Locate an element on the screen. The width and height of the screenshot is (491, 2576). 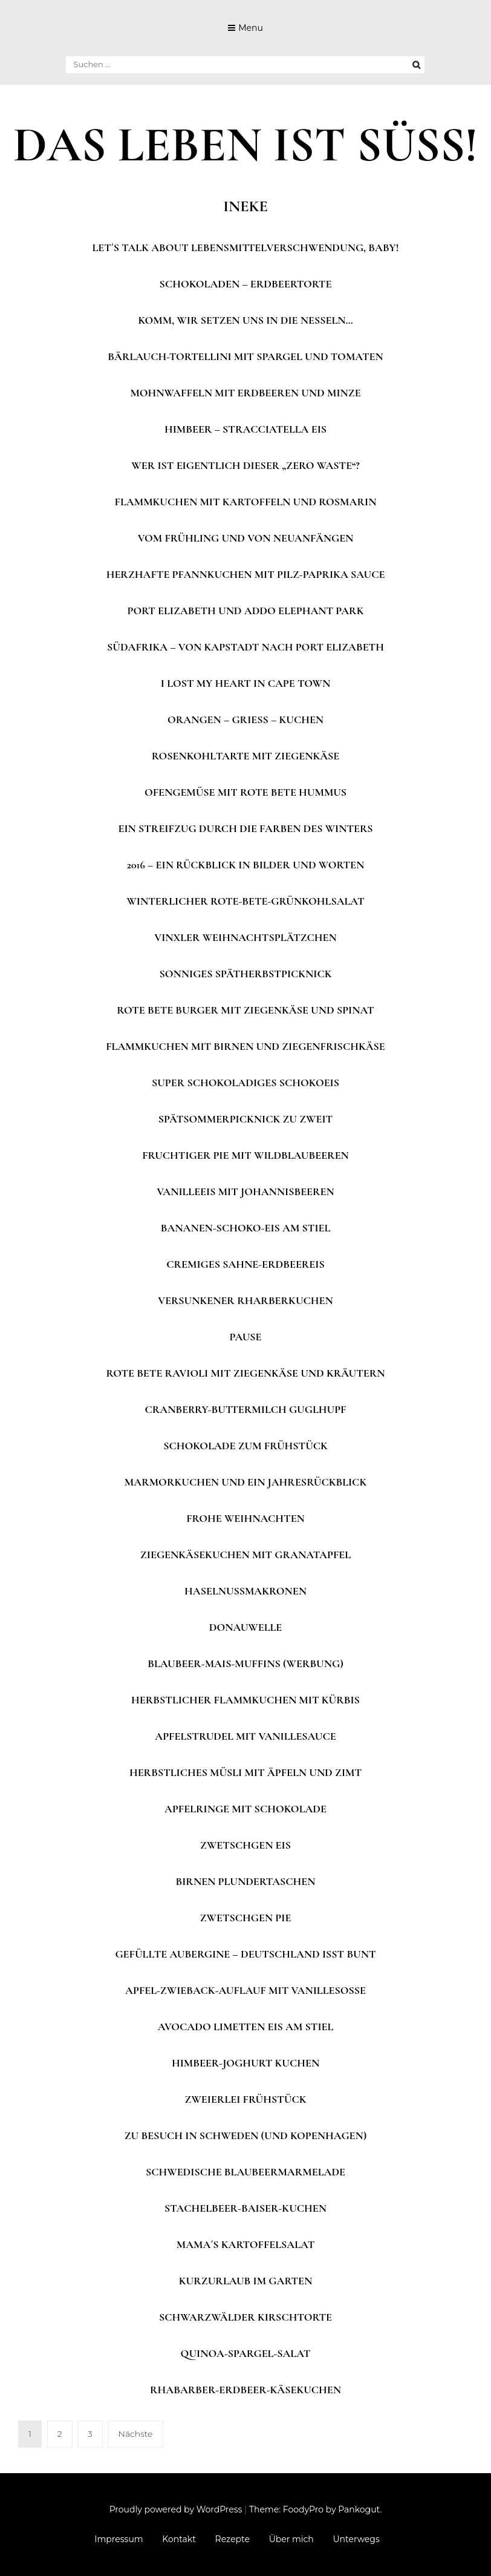
Versunkener Rharberkuchen is located at coordinates (245, 1300).